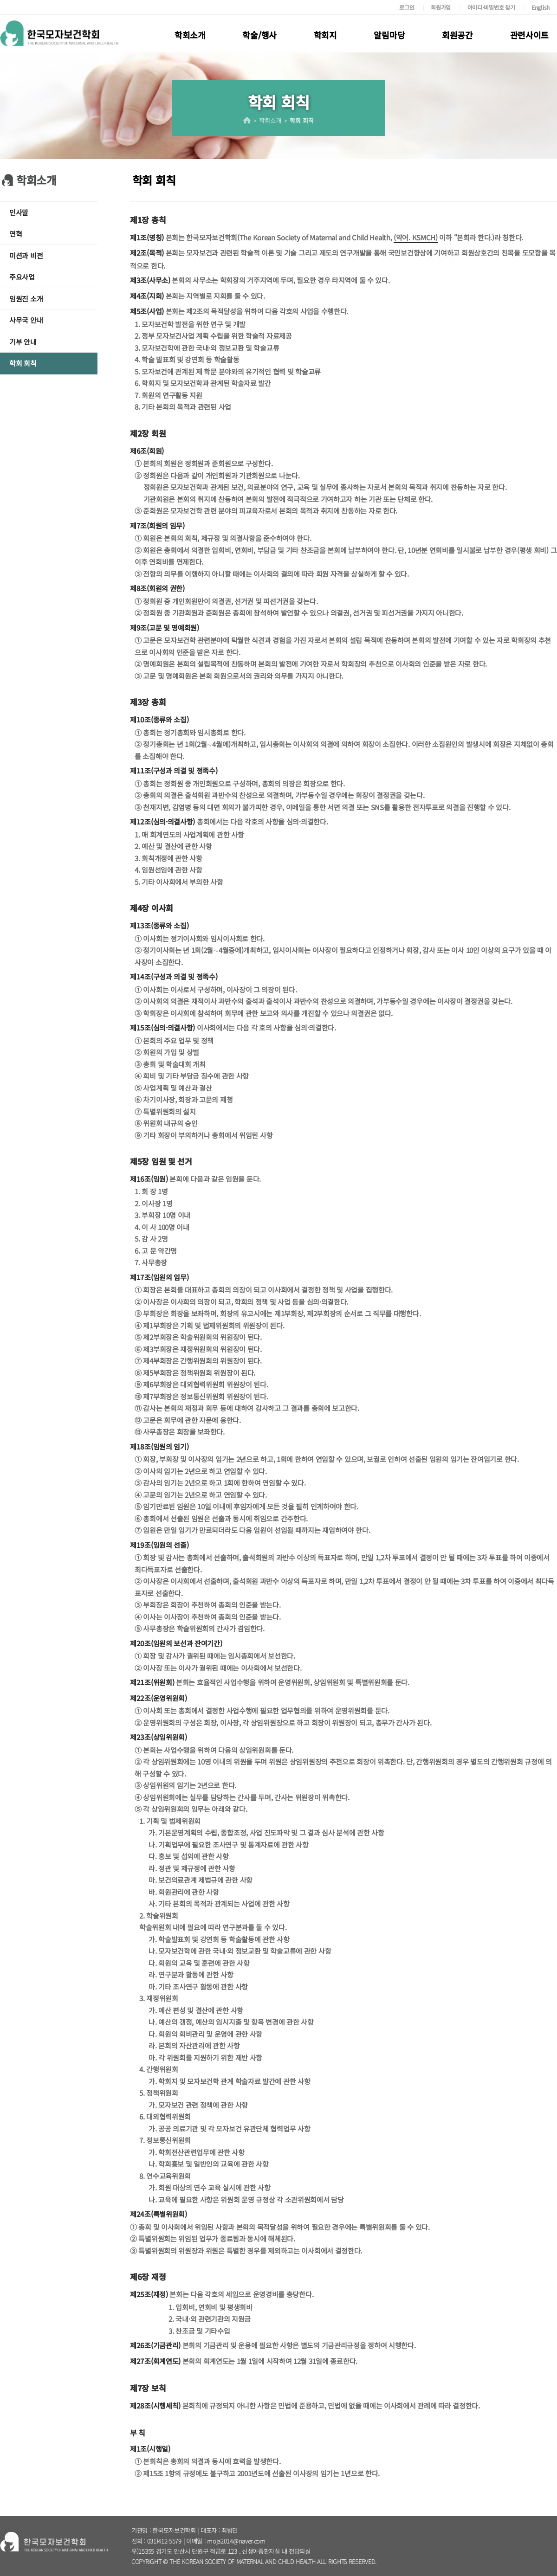 This screenshot has width=557, height=2576. I want to click on 아이디·비밀번호 찾기, so click(491, 7).